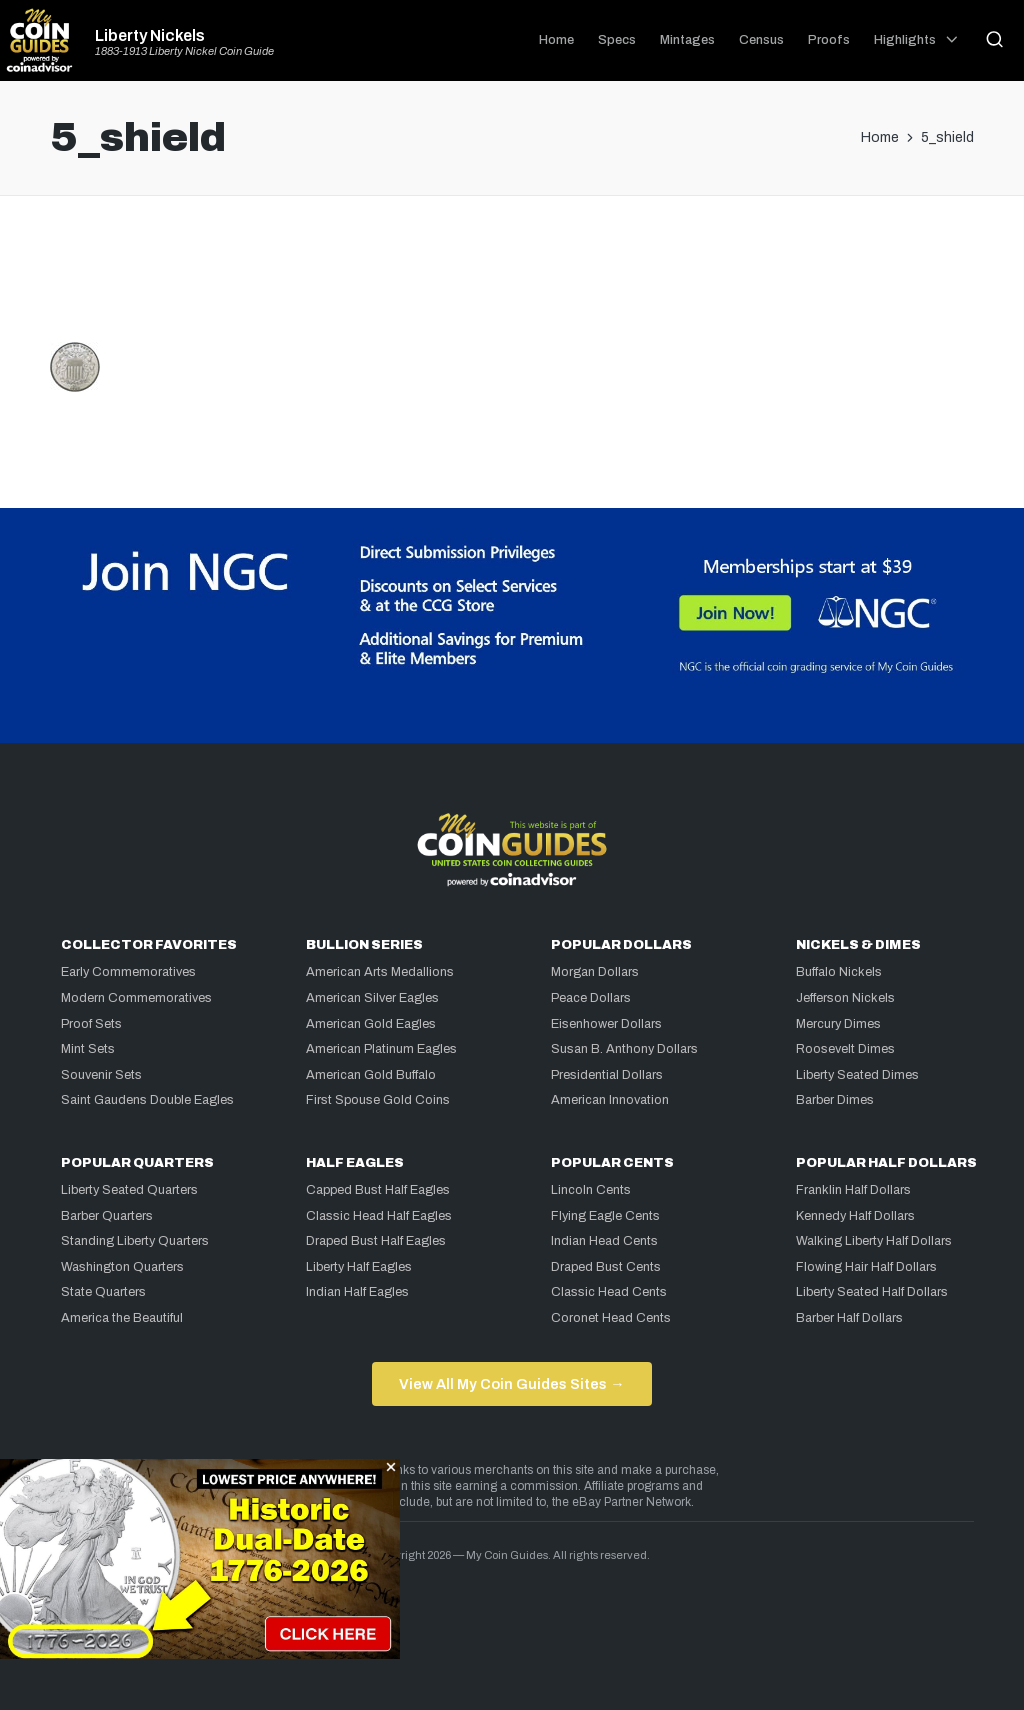 This screenshot has height=1710, width=1024. Describe the element at coordinates (150, 36) in the screenshot. I see `Liberty Nickels` at that location.